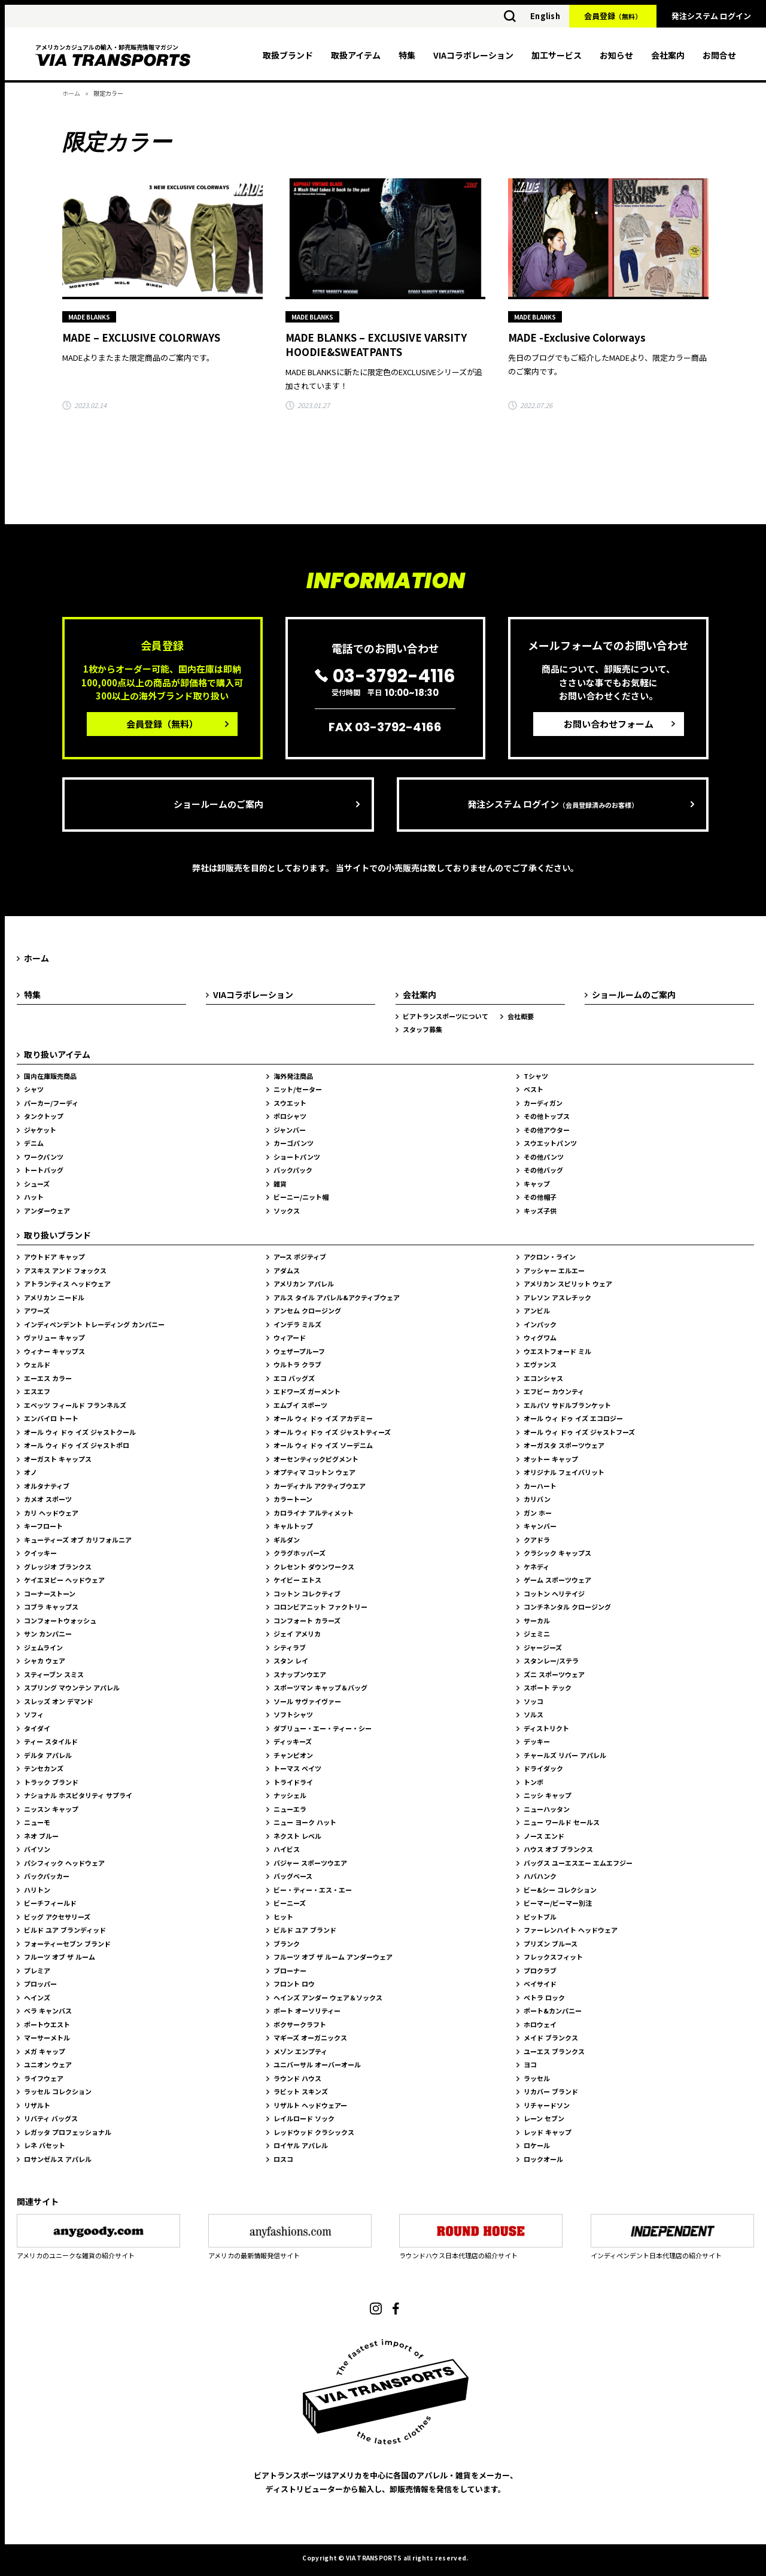  What do you see at coordinates (608, 723) in the screenshot?
I see `お問い合わせフォーム` at bounding box center [608, 723].